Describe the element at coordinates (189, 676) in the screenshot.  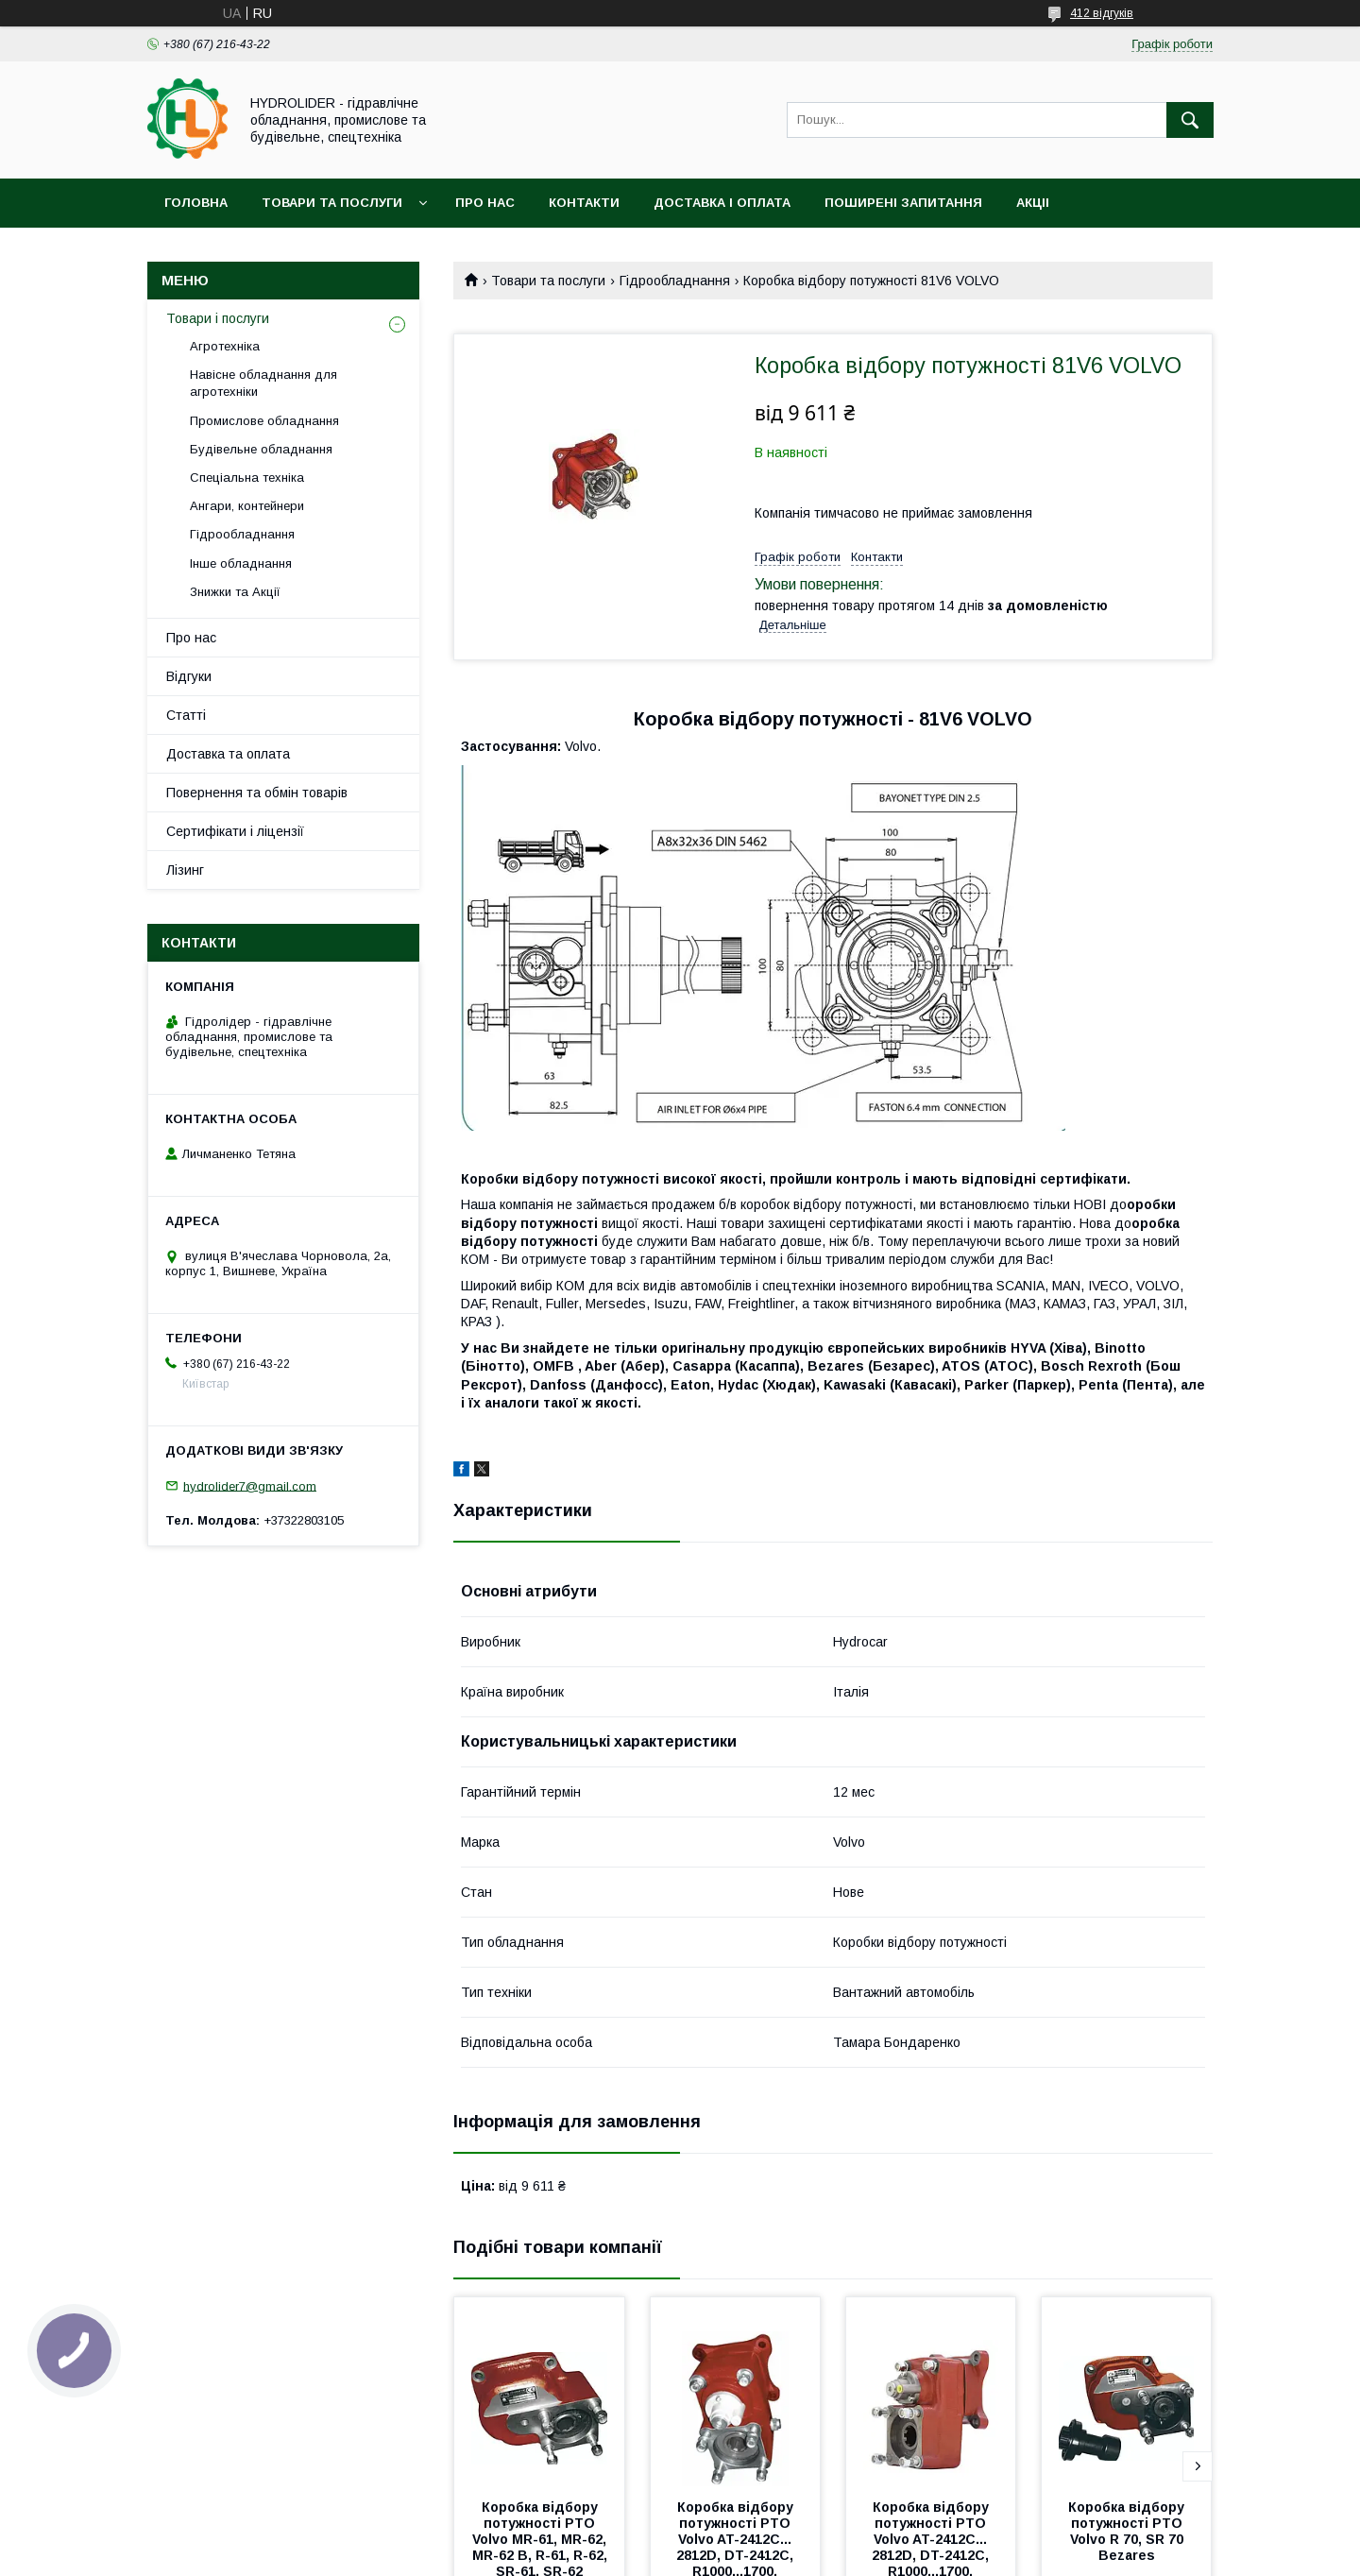
I see `Відгуки` at that location.